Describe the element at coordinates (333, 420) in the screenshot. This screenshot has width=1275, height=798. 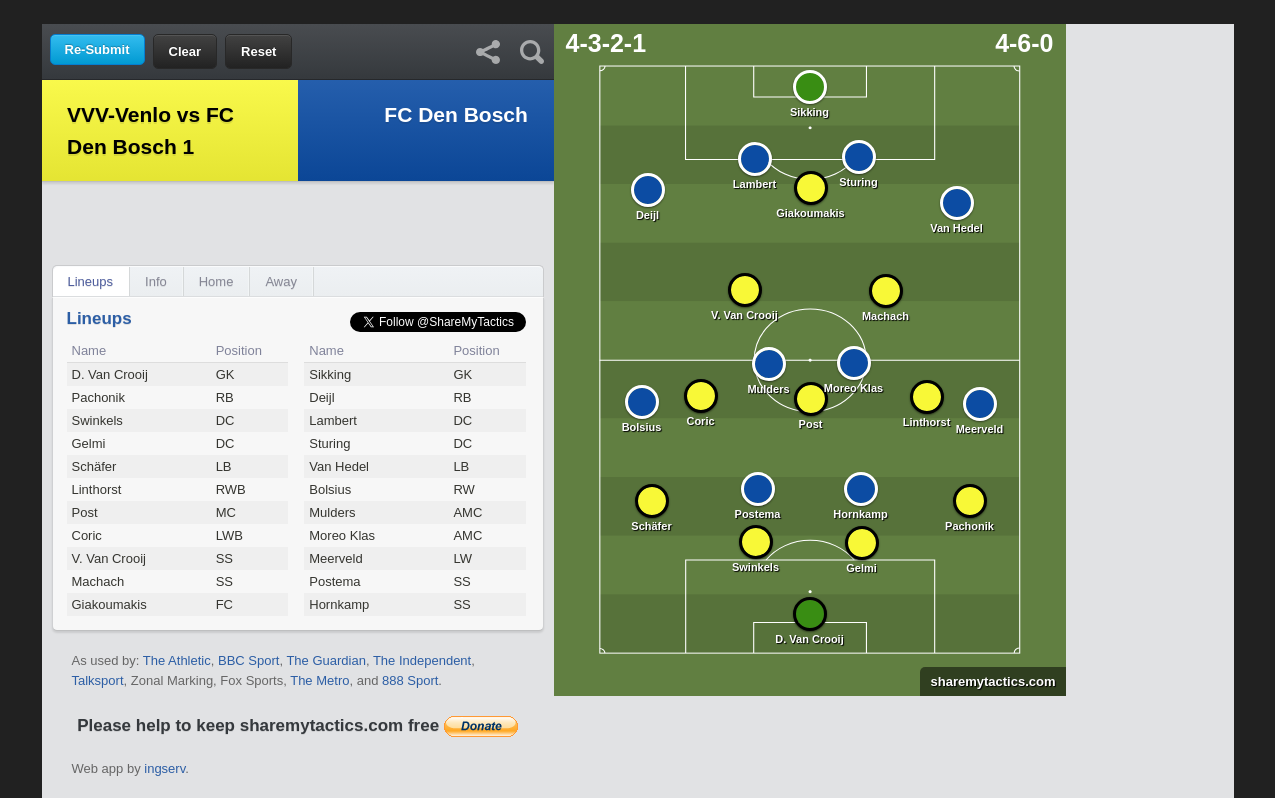
I see `Lambert` at that location.